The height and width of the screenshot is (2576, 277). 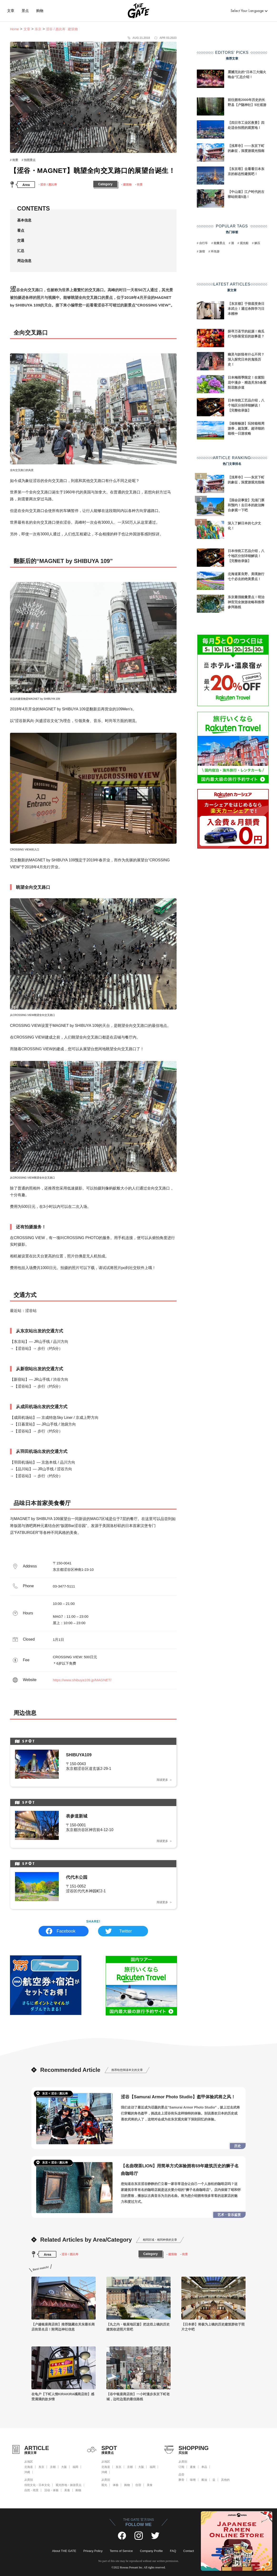 What do you see at coordinates (82, 1680) in the screenshot?
I see `https://www.shibuya109.jp/MAGNET/` at bounding box center [82, 1680].